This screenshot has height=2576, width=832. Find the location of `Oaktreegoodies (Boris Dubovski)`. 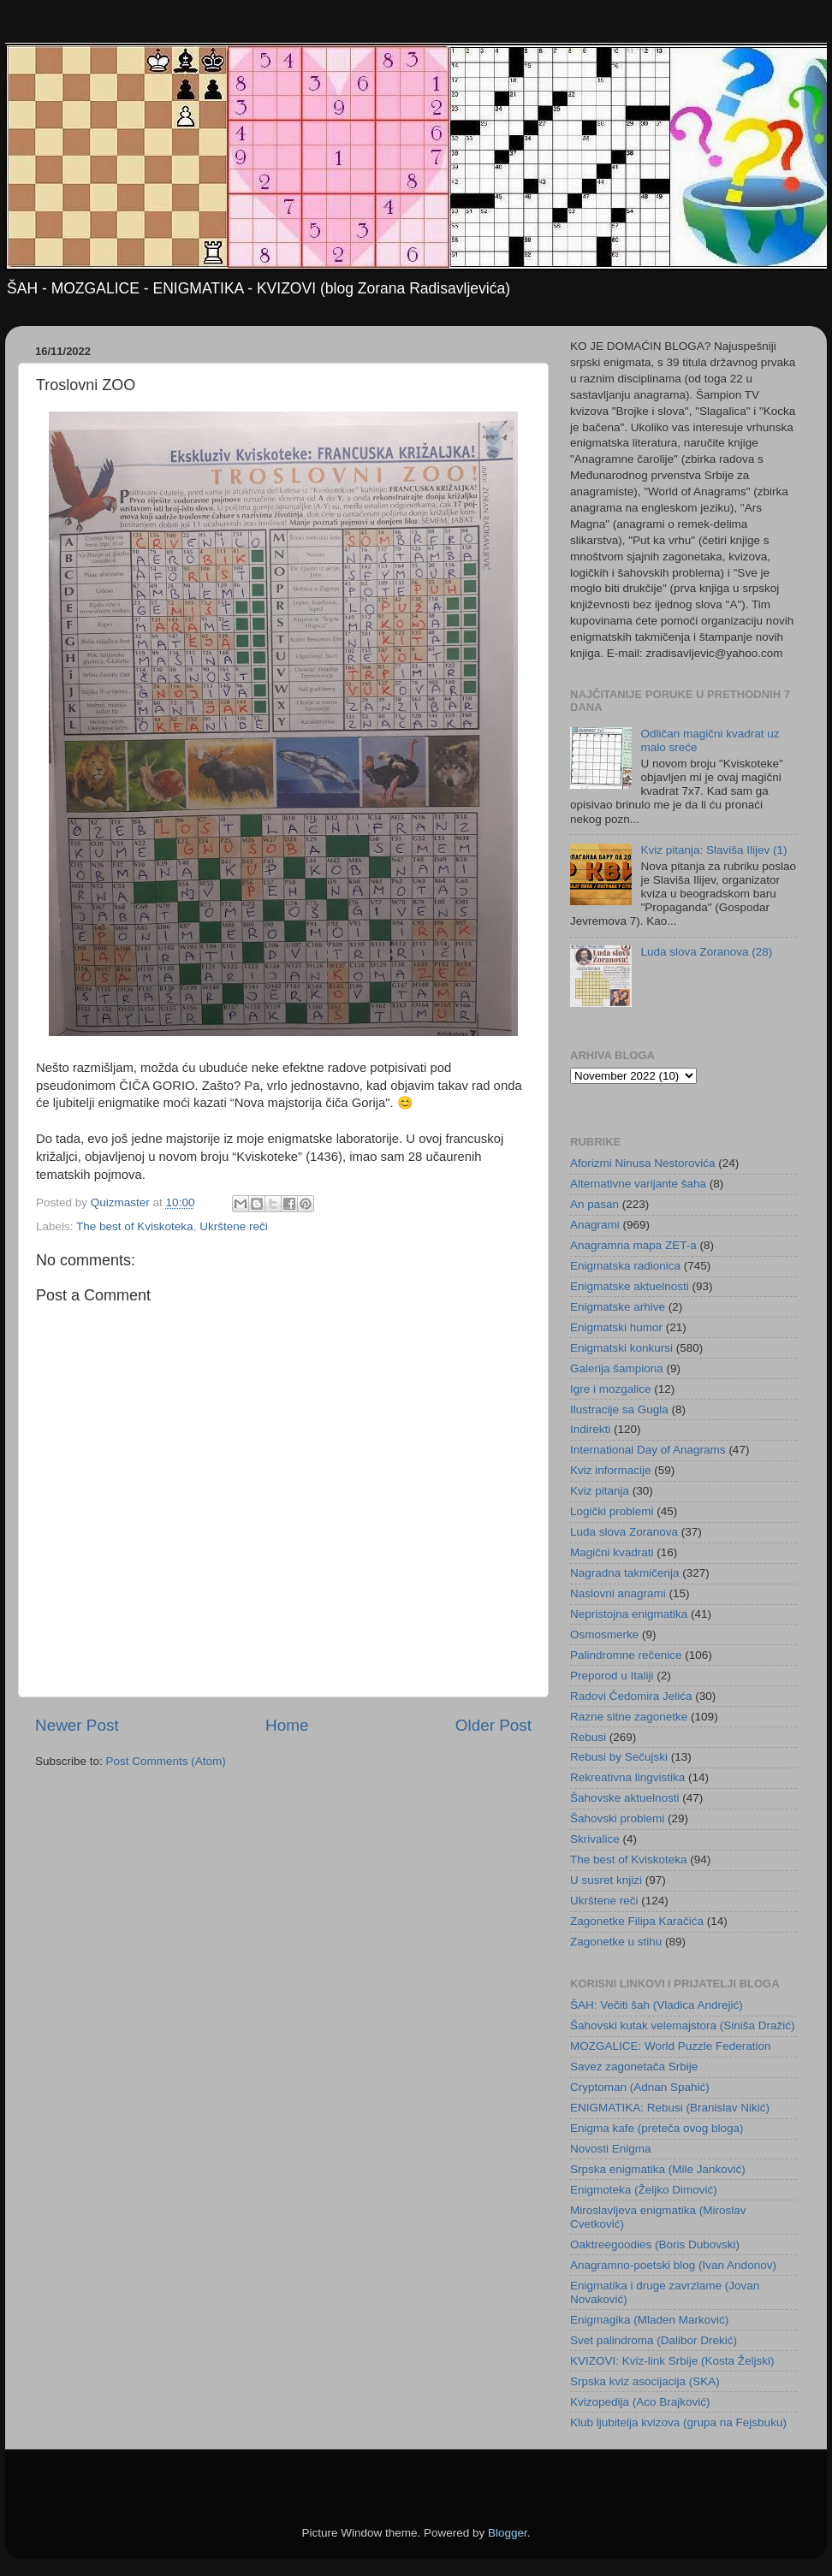

Oaktreegoodies (Boris Dubovski) is located at coordinates (655, 2244).